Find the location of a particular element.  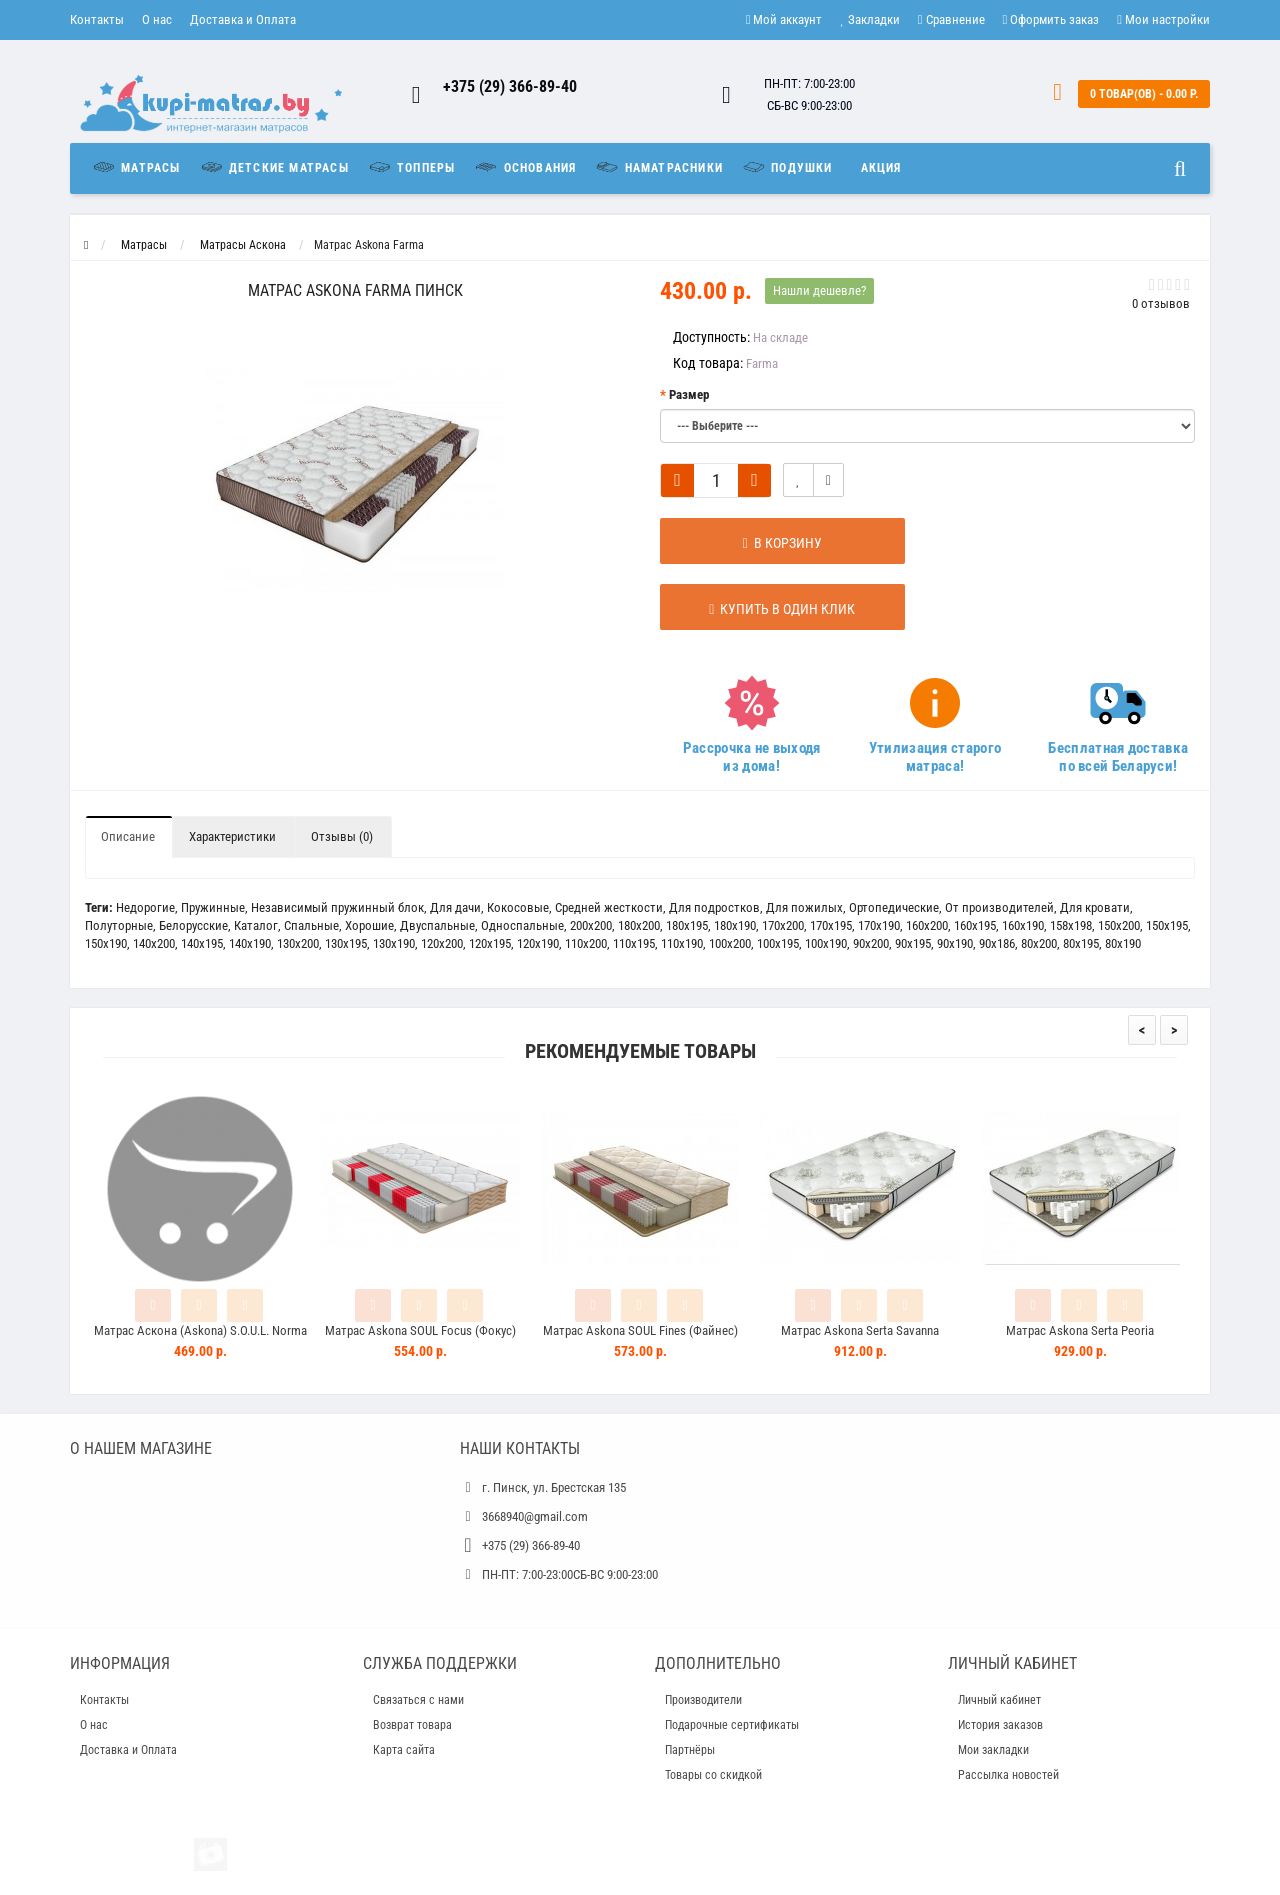

Возврат товара is located at coordinates (412, 1725).